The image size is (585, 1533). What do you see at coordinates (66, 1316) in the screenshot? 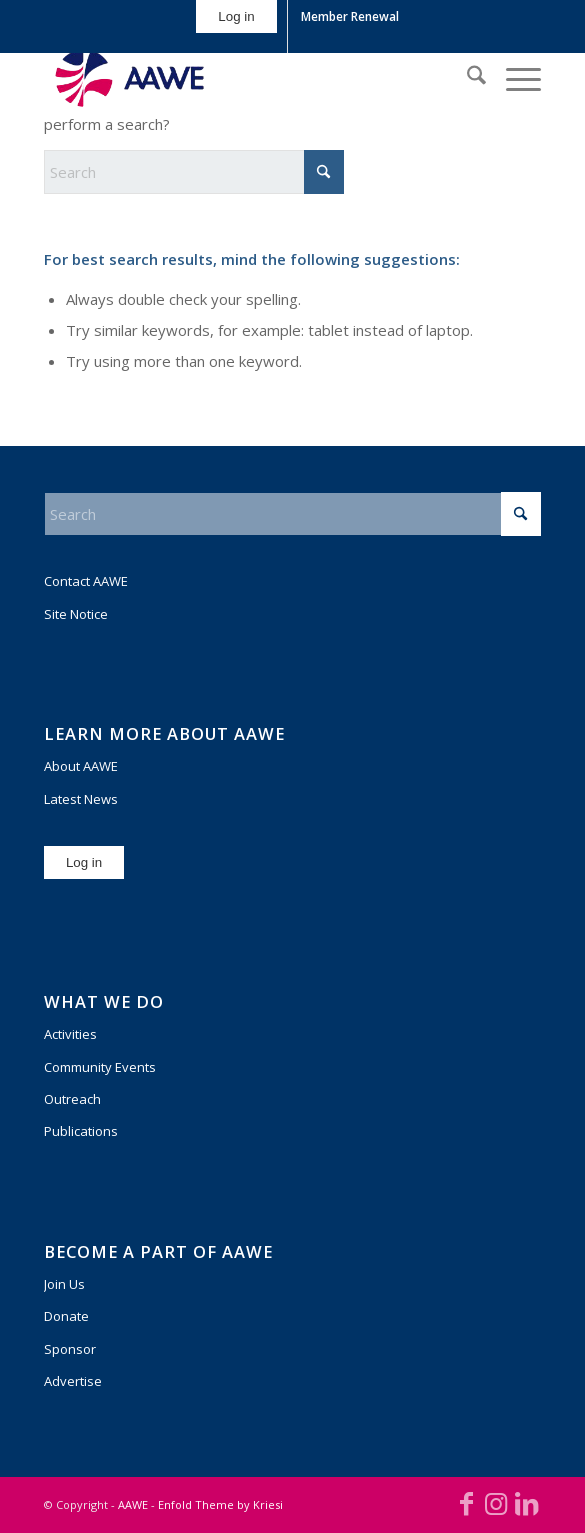
I see `Donate` at bounding box center [66, 1316].